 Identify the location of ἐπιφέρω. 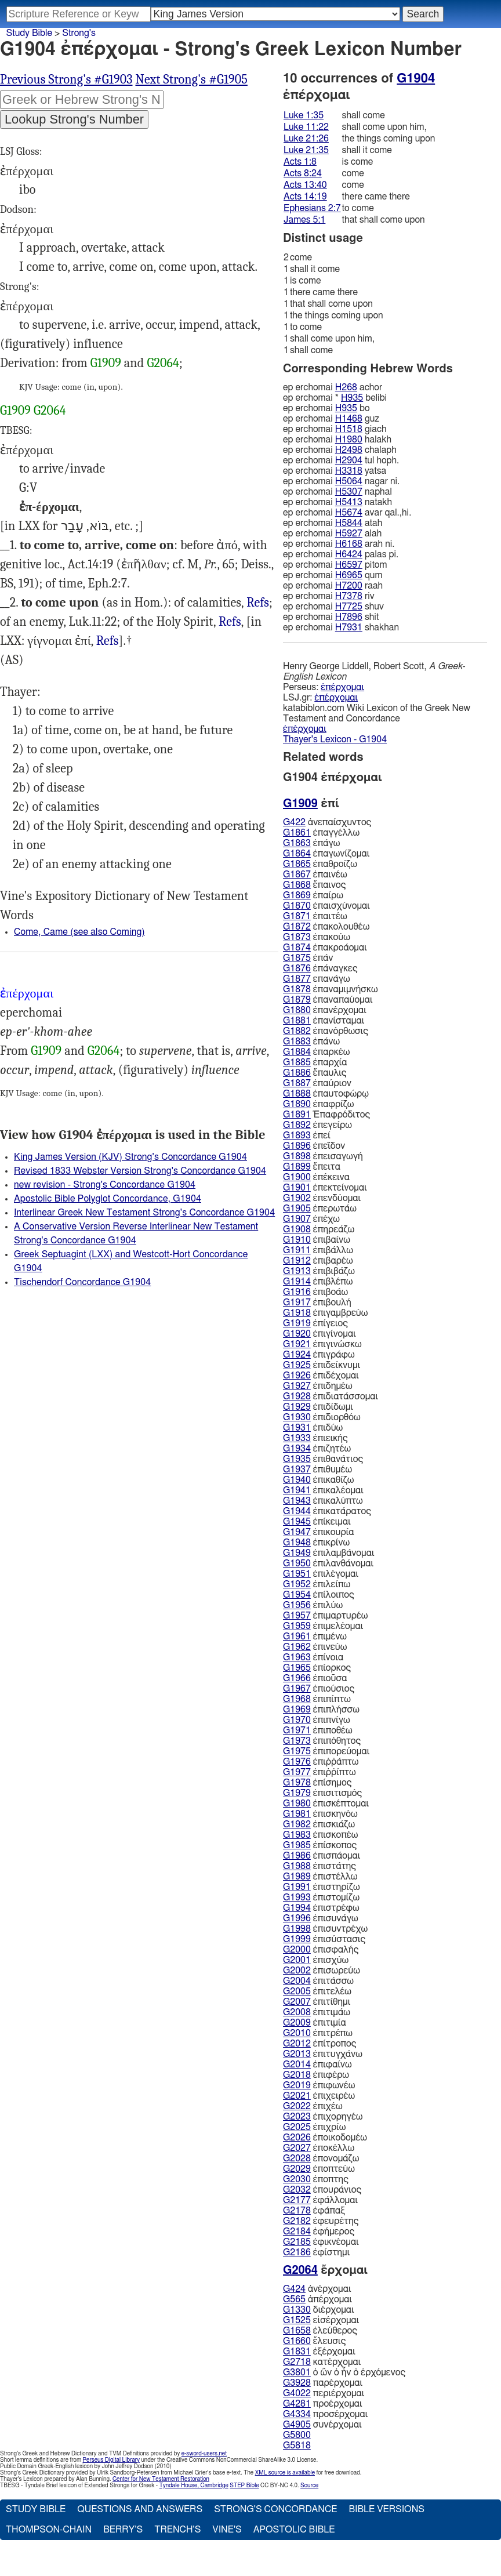
(316, 2075).